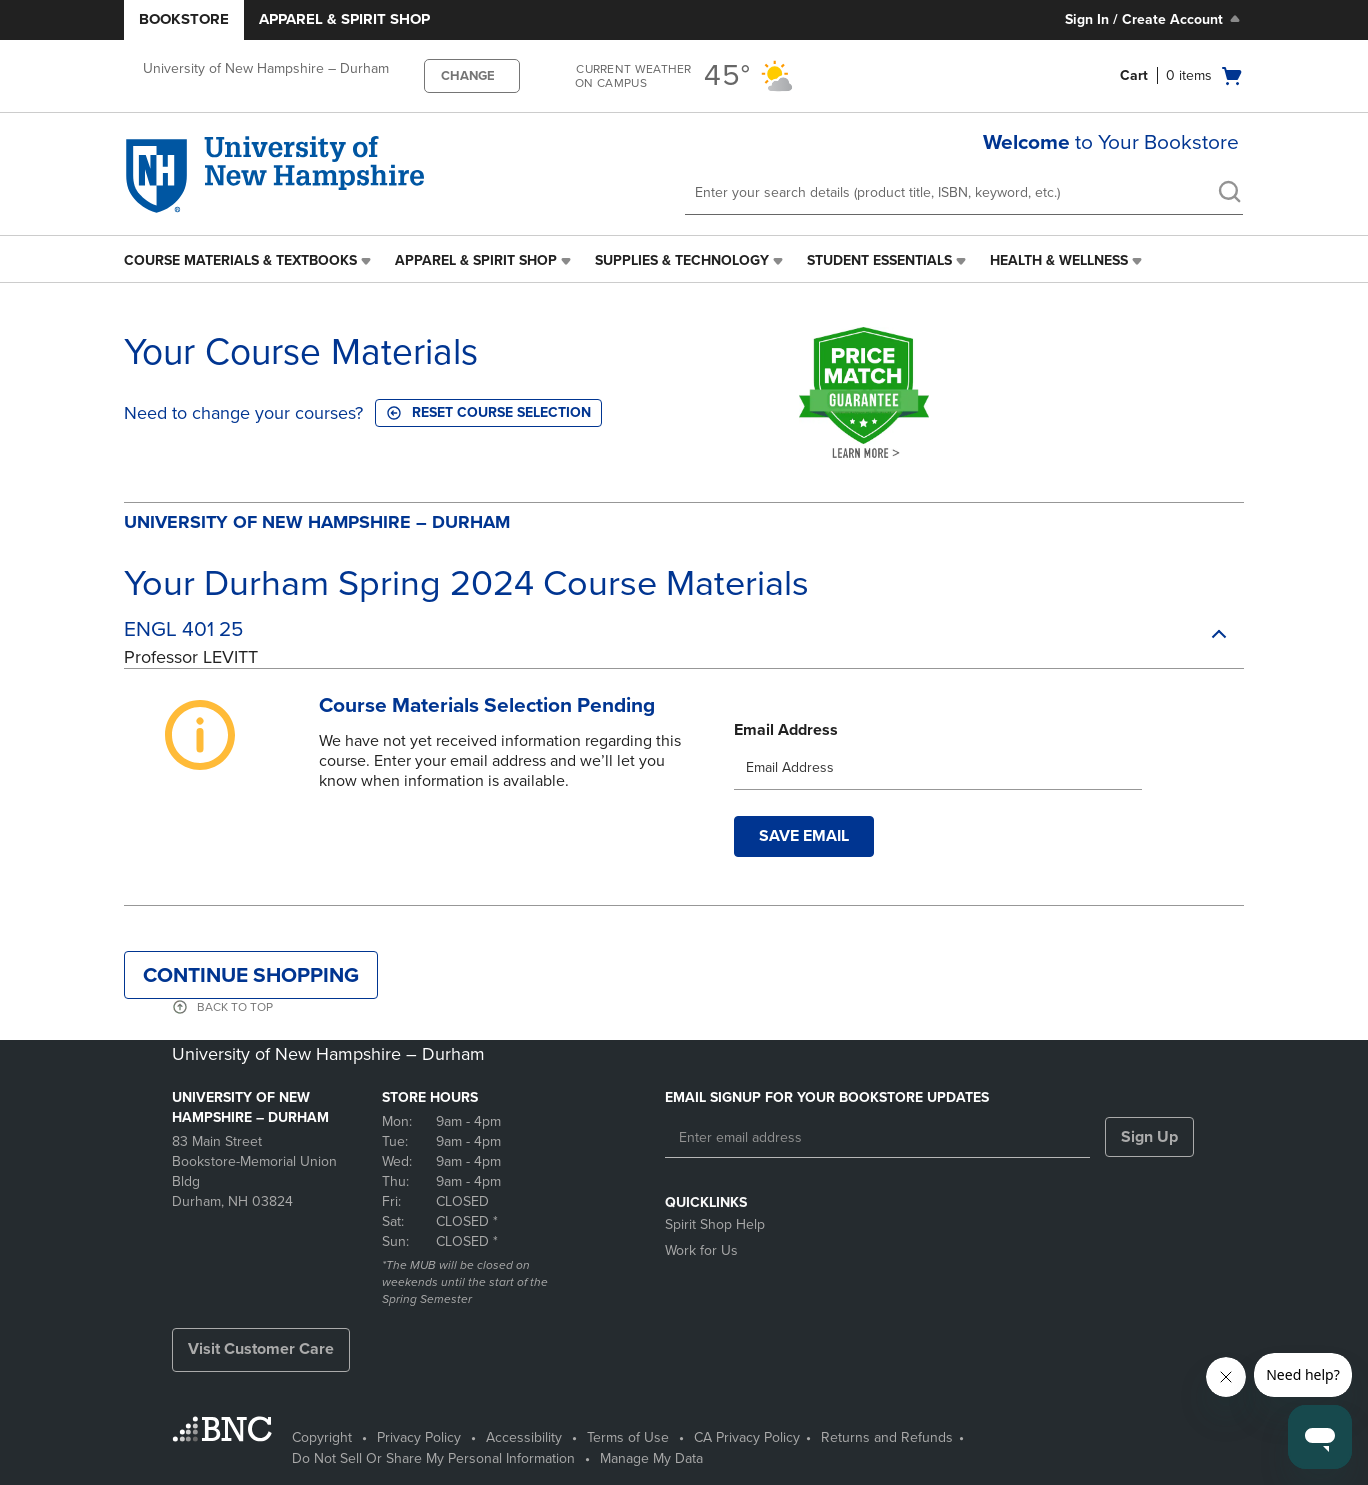  Describe the element at coordinates (251, 983) in the screenshot. I see `Continue Shopping [button]` at that location.